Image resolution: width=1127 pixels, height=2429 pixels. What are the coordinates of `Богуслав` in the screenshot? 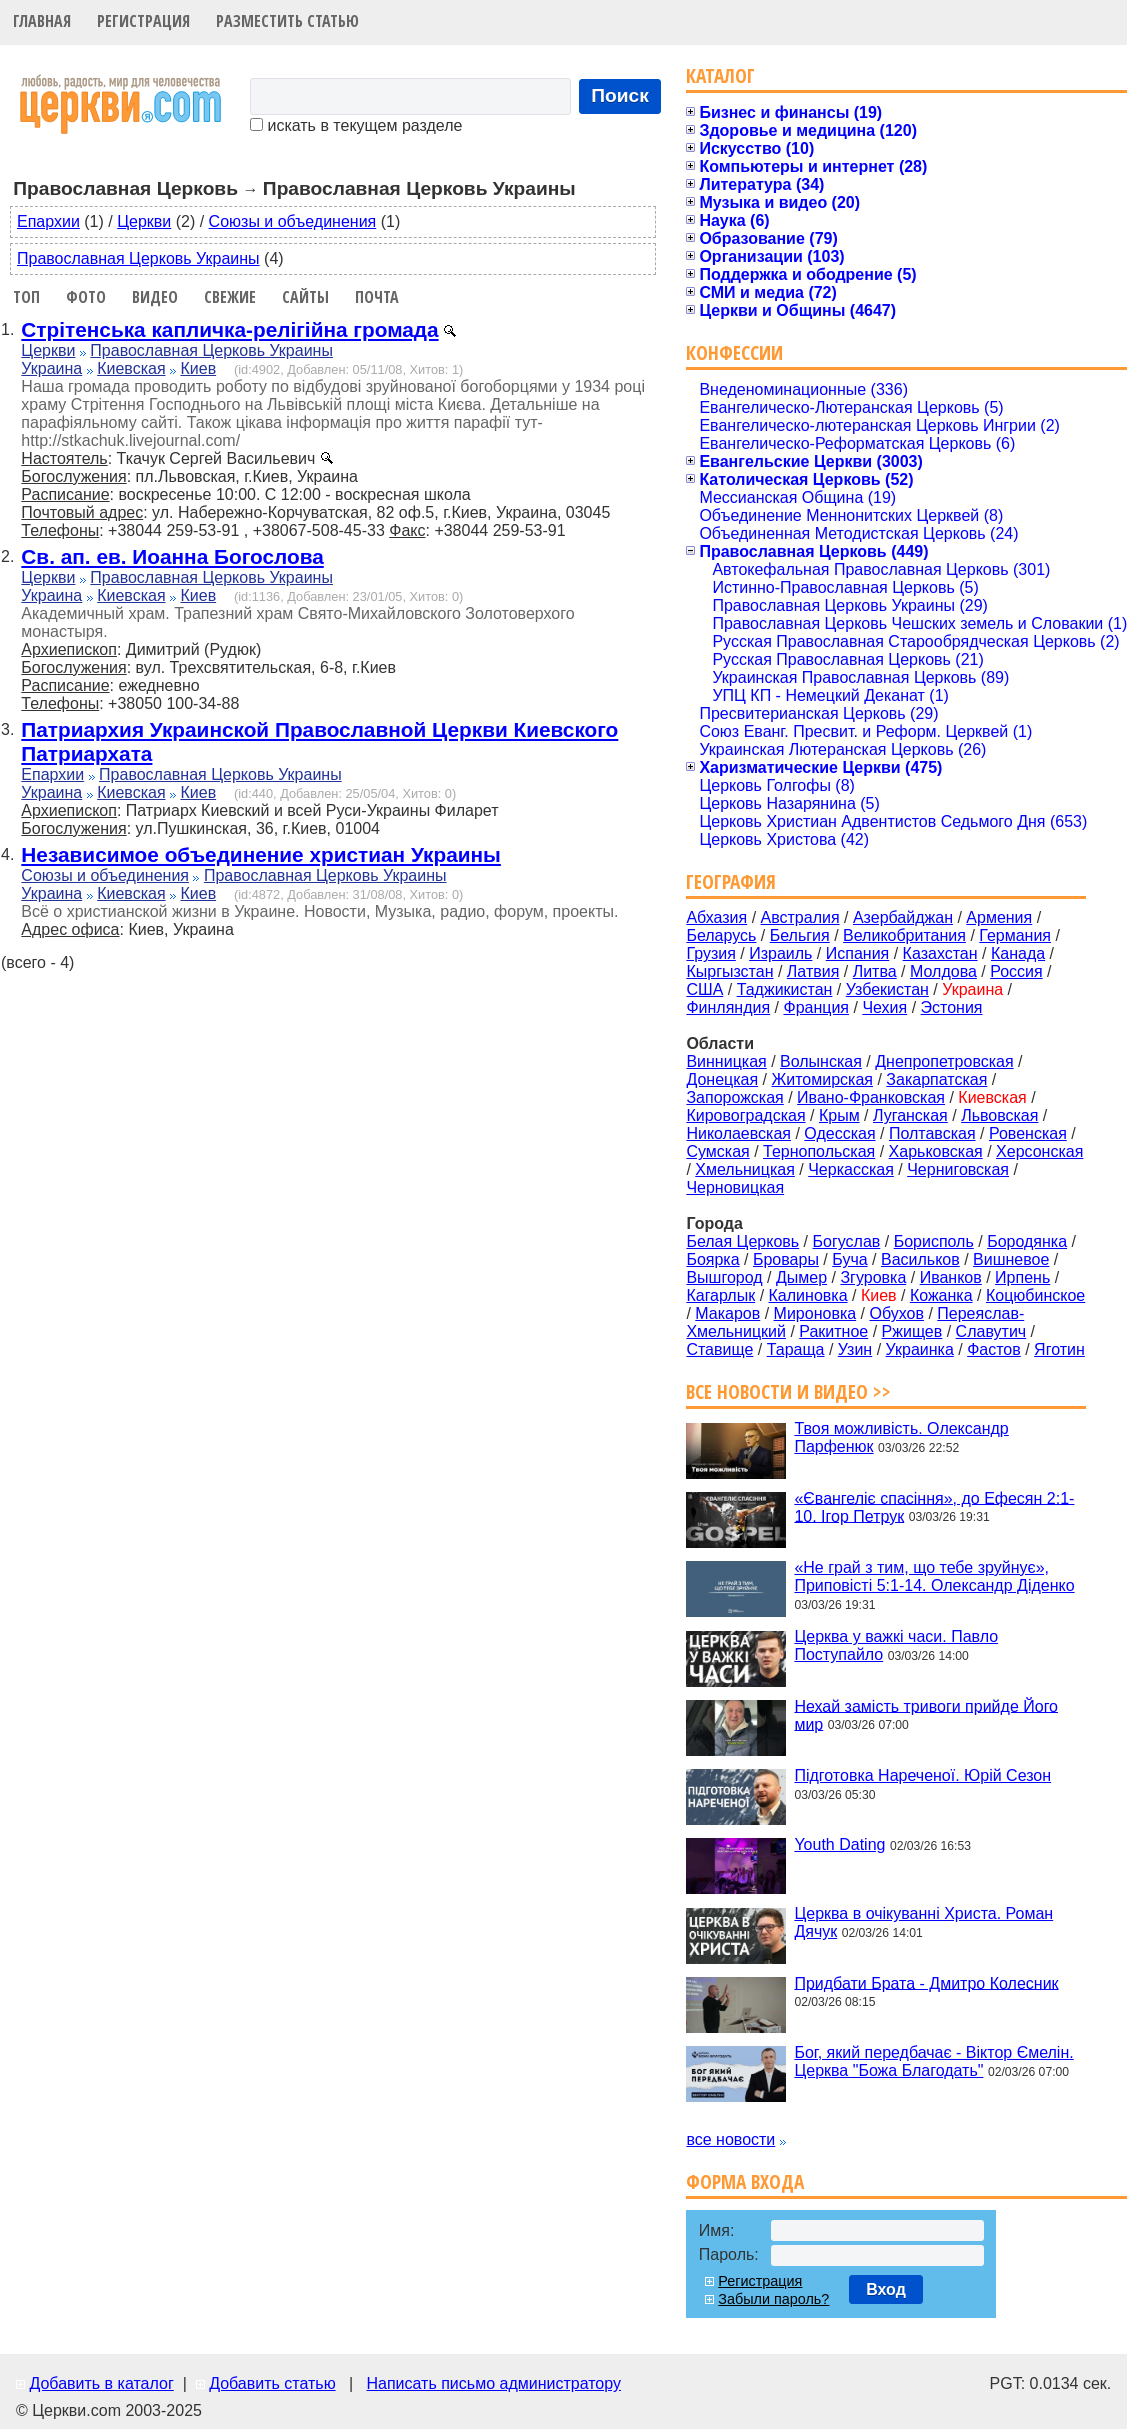 It's located at (847, 1241).